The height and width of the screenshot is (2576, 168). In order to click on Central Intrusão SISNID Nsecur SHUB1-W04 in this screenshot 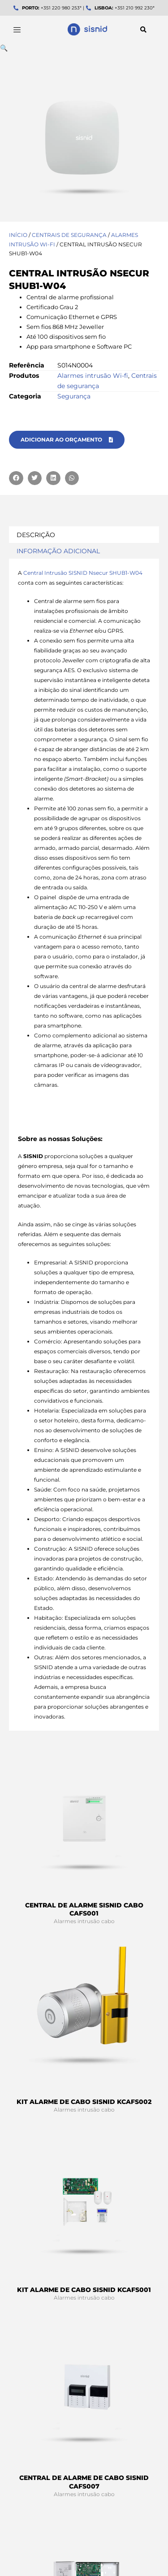, I will do `click(82, 572)`.